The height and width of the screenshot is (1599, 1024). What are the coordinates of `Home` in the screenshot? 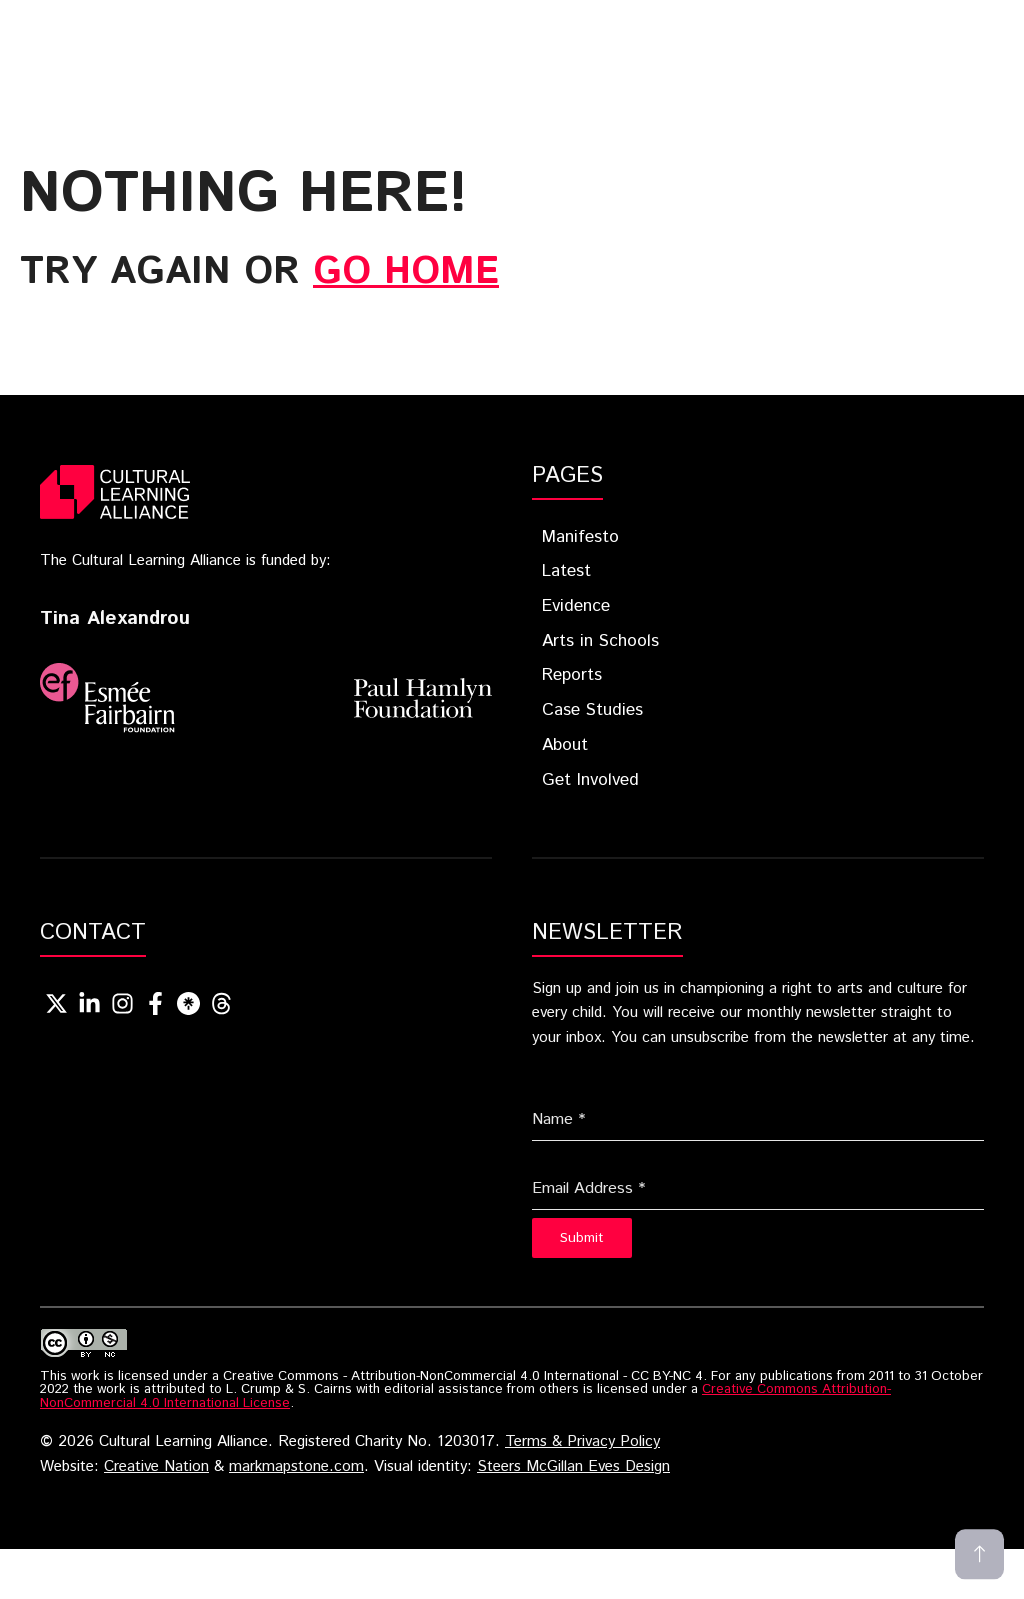 It's located at (234, 22).